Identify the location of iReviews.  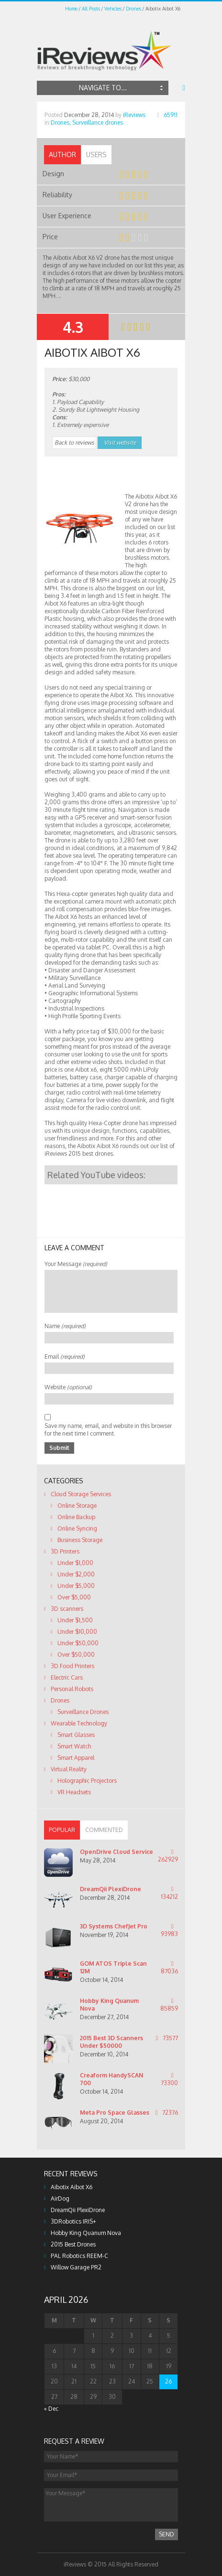
(134, 114).